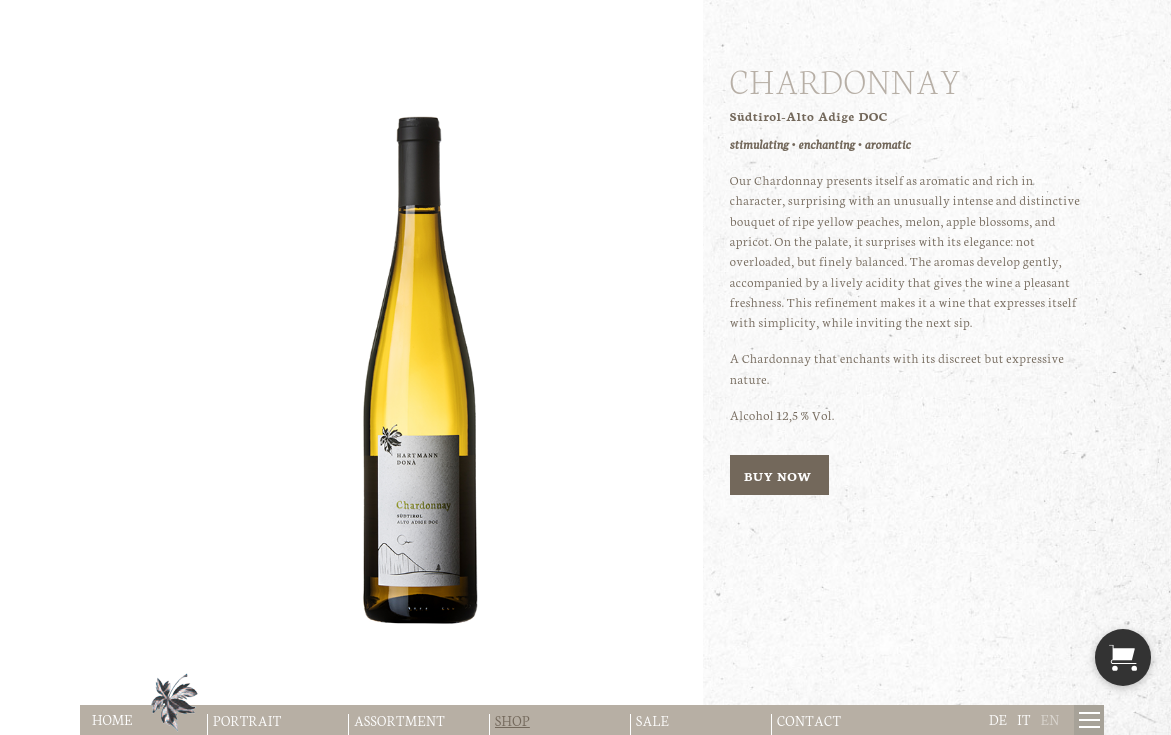 The height and width of the screenshot is (735, 1171). Describe the element at coordinates (779, 475) in the screenshot. I see `buy now` at that location.